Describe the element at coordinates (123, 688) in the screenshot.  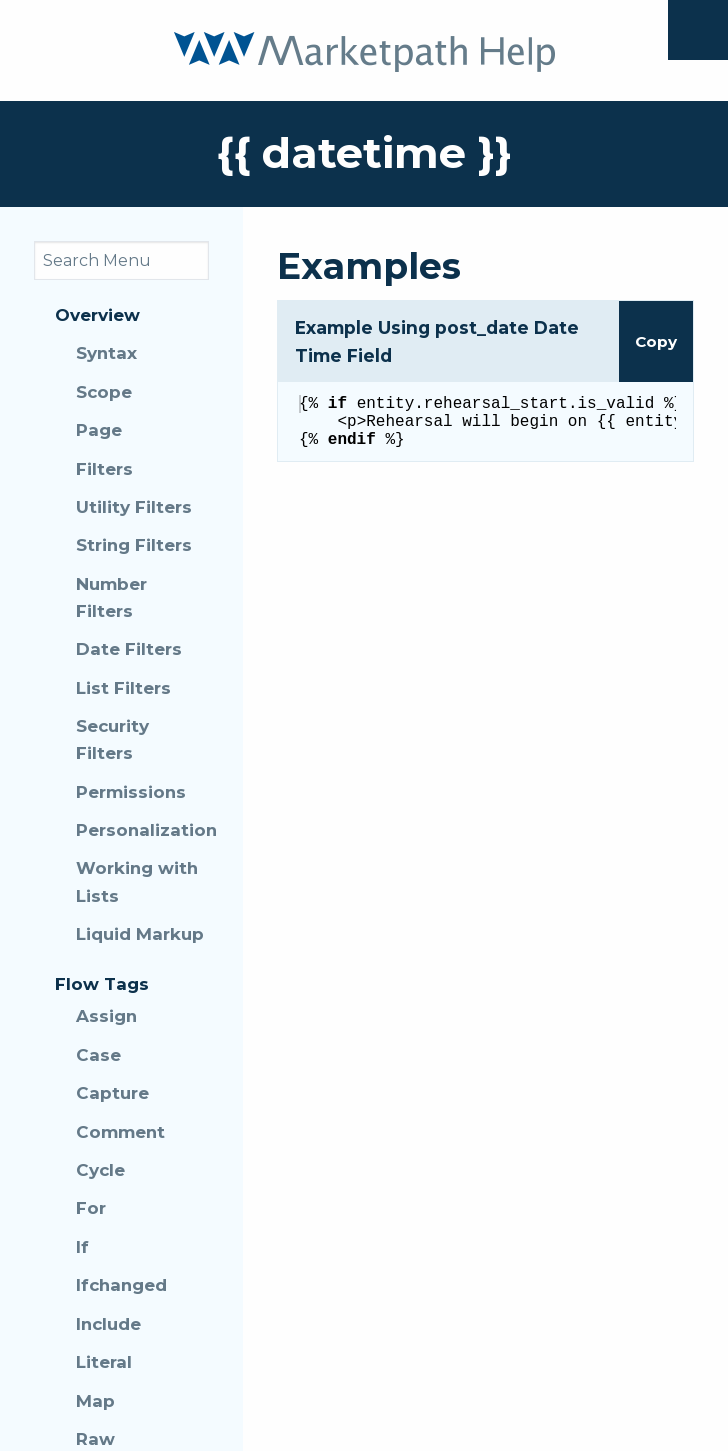
I see `List Filters` at that location.